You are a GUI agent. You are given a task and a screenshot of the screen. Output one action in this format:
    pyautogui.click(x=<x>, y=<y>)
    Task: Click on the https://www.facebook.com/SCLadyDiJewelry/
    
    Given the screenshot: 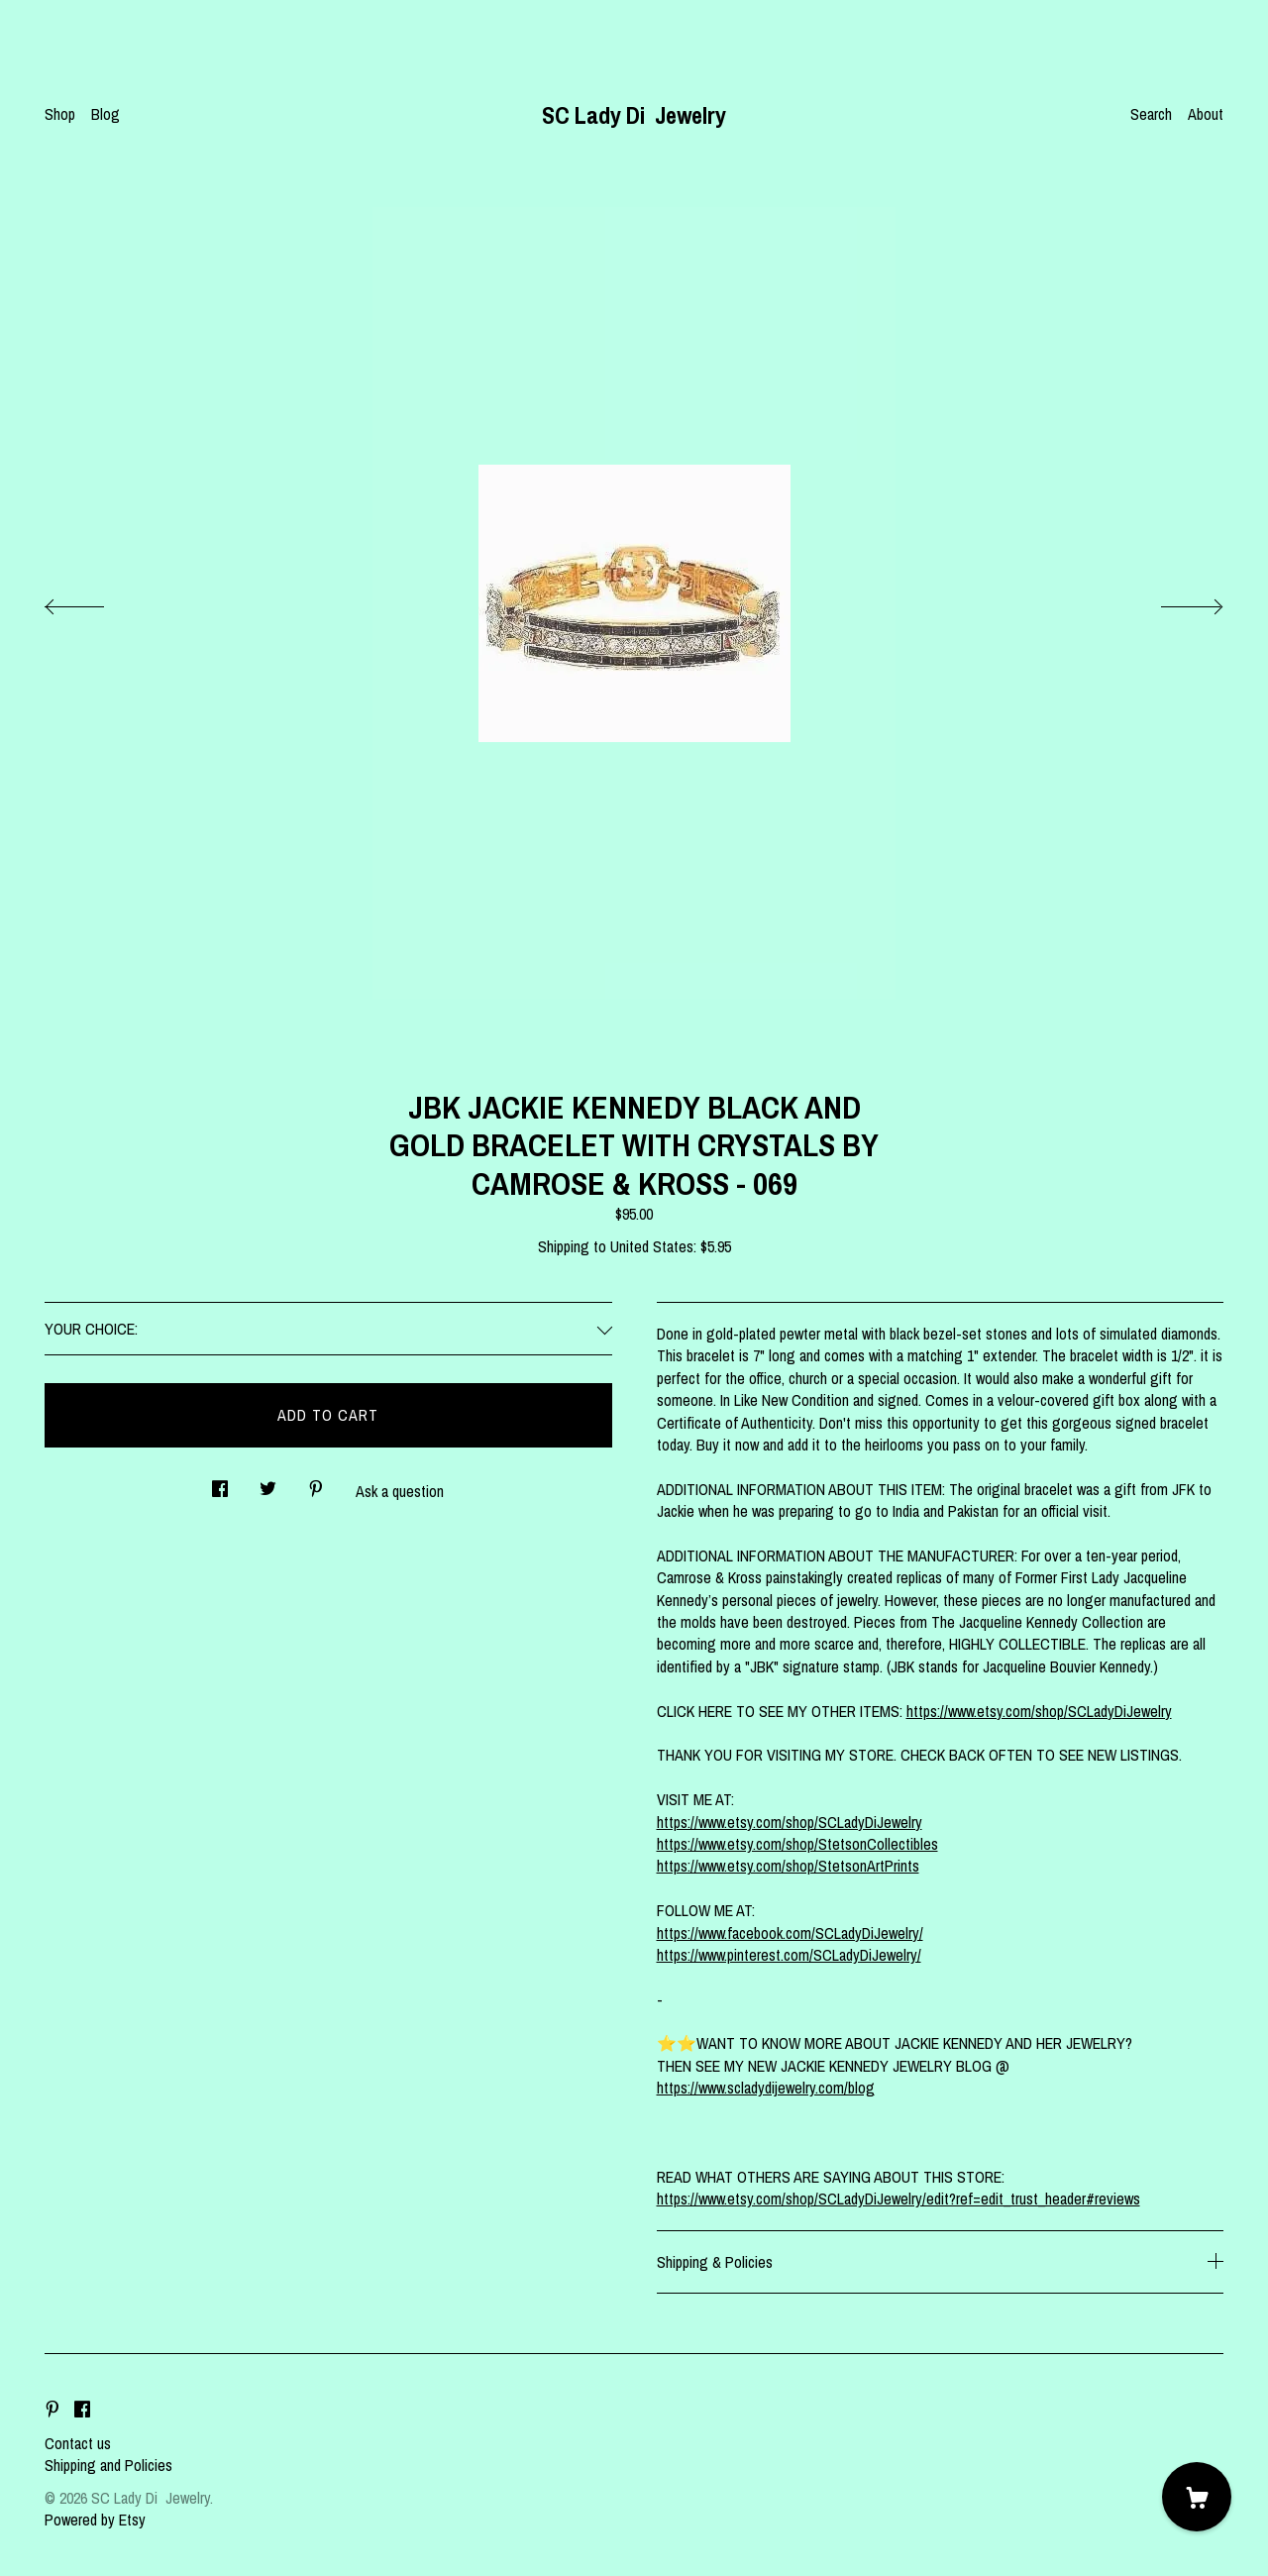 What is the action you would take?
    pyautogui.click(x=790, y=1933)
    